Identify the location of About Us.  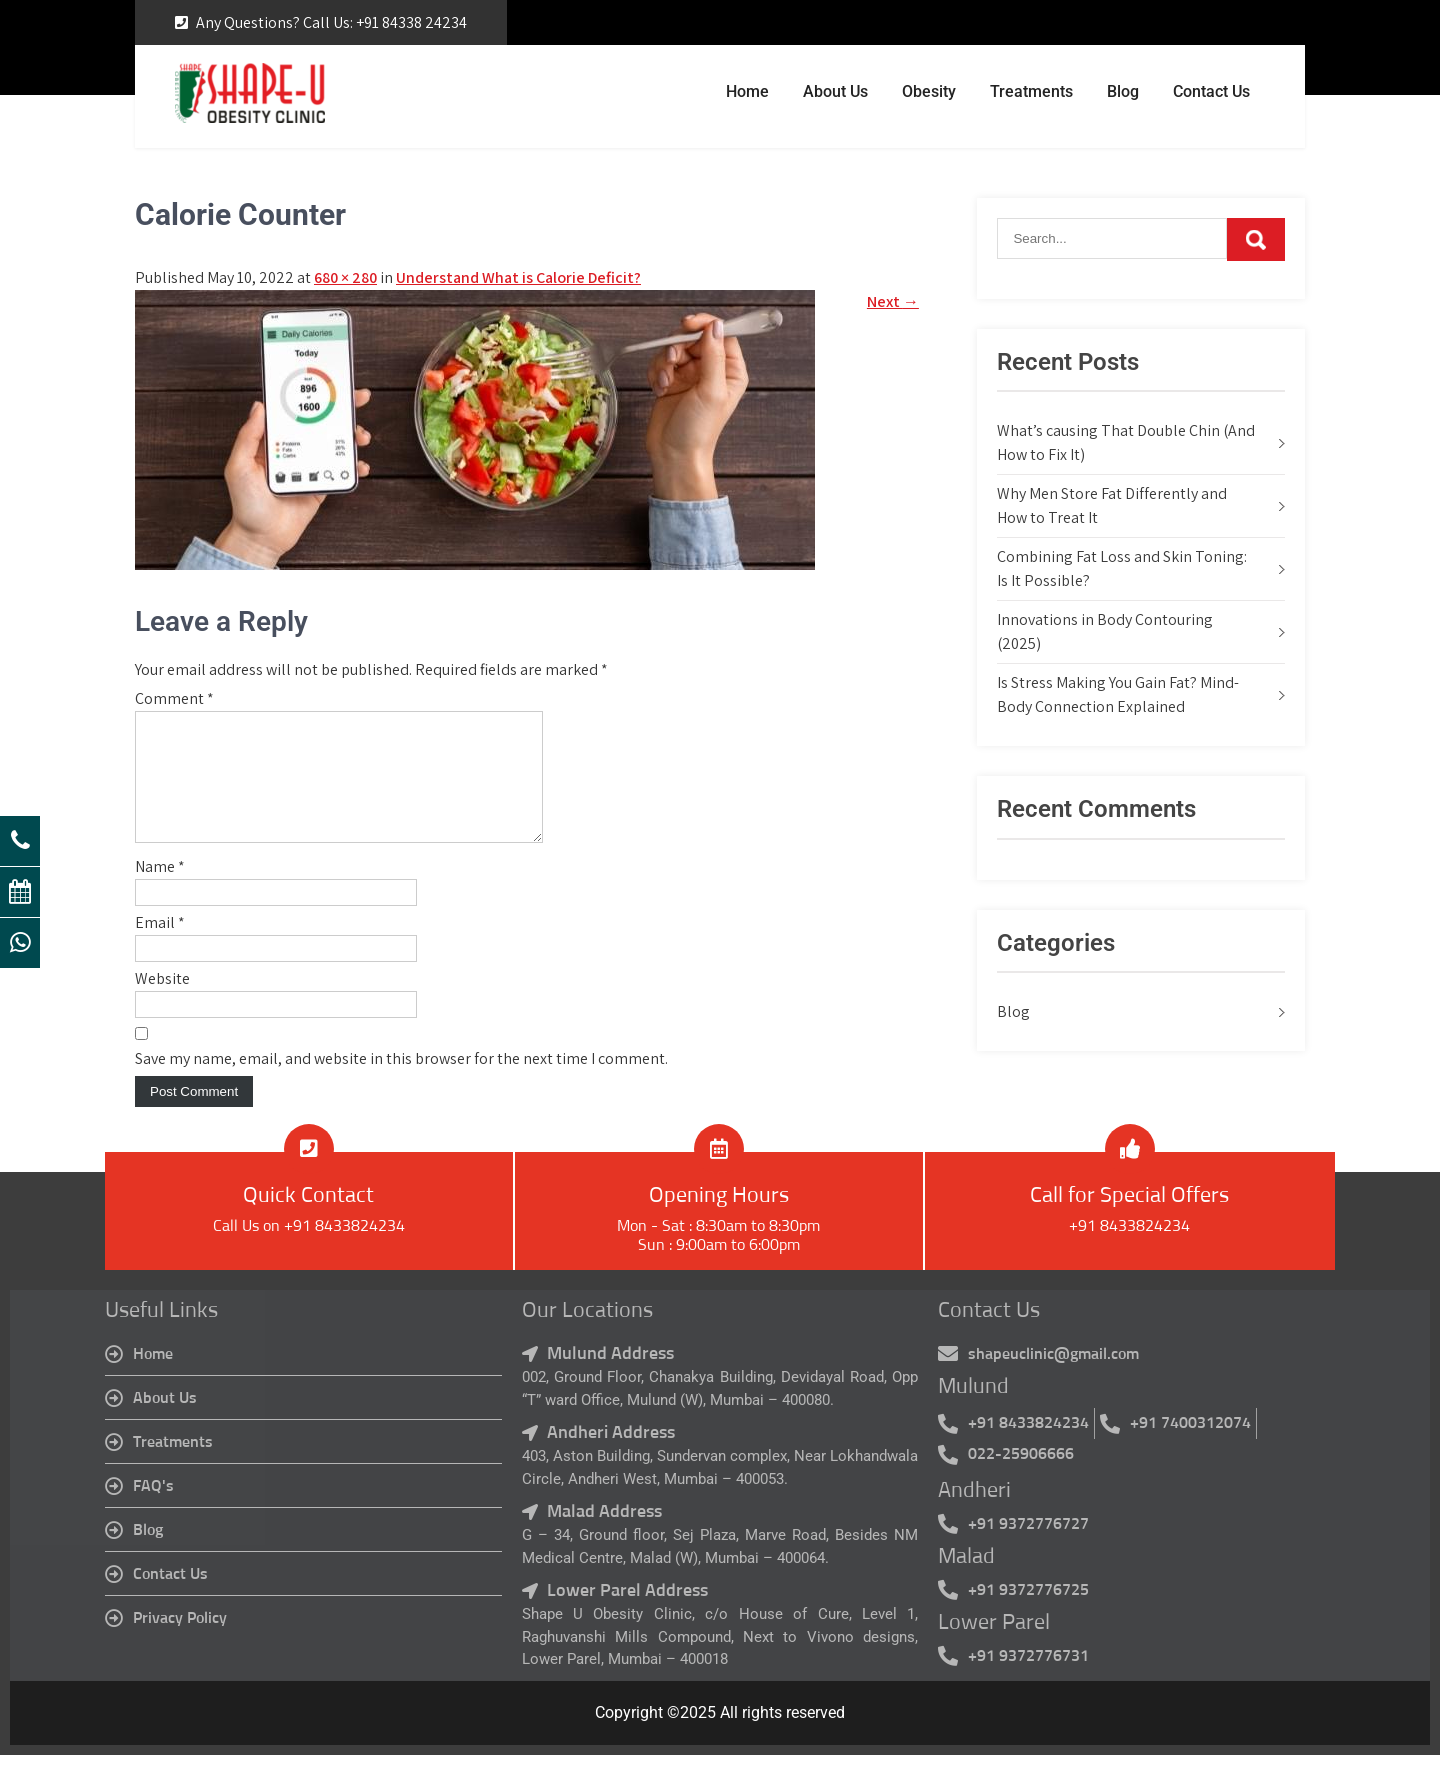
(835, 91).